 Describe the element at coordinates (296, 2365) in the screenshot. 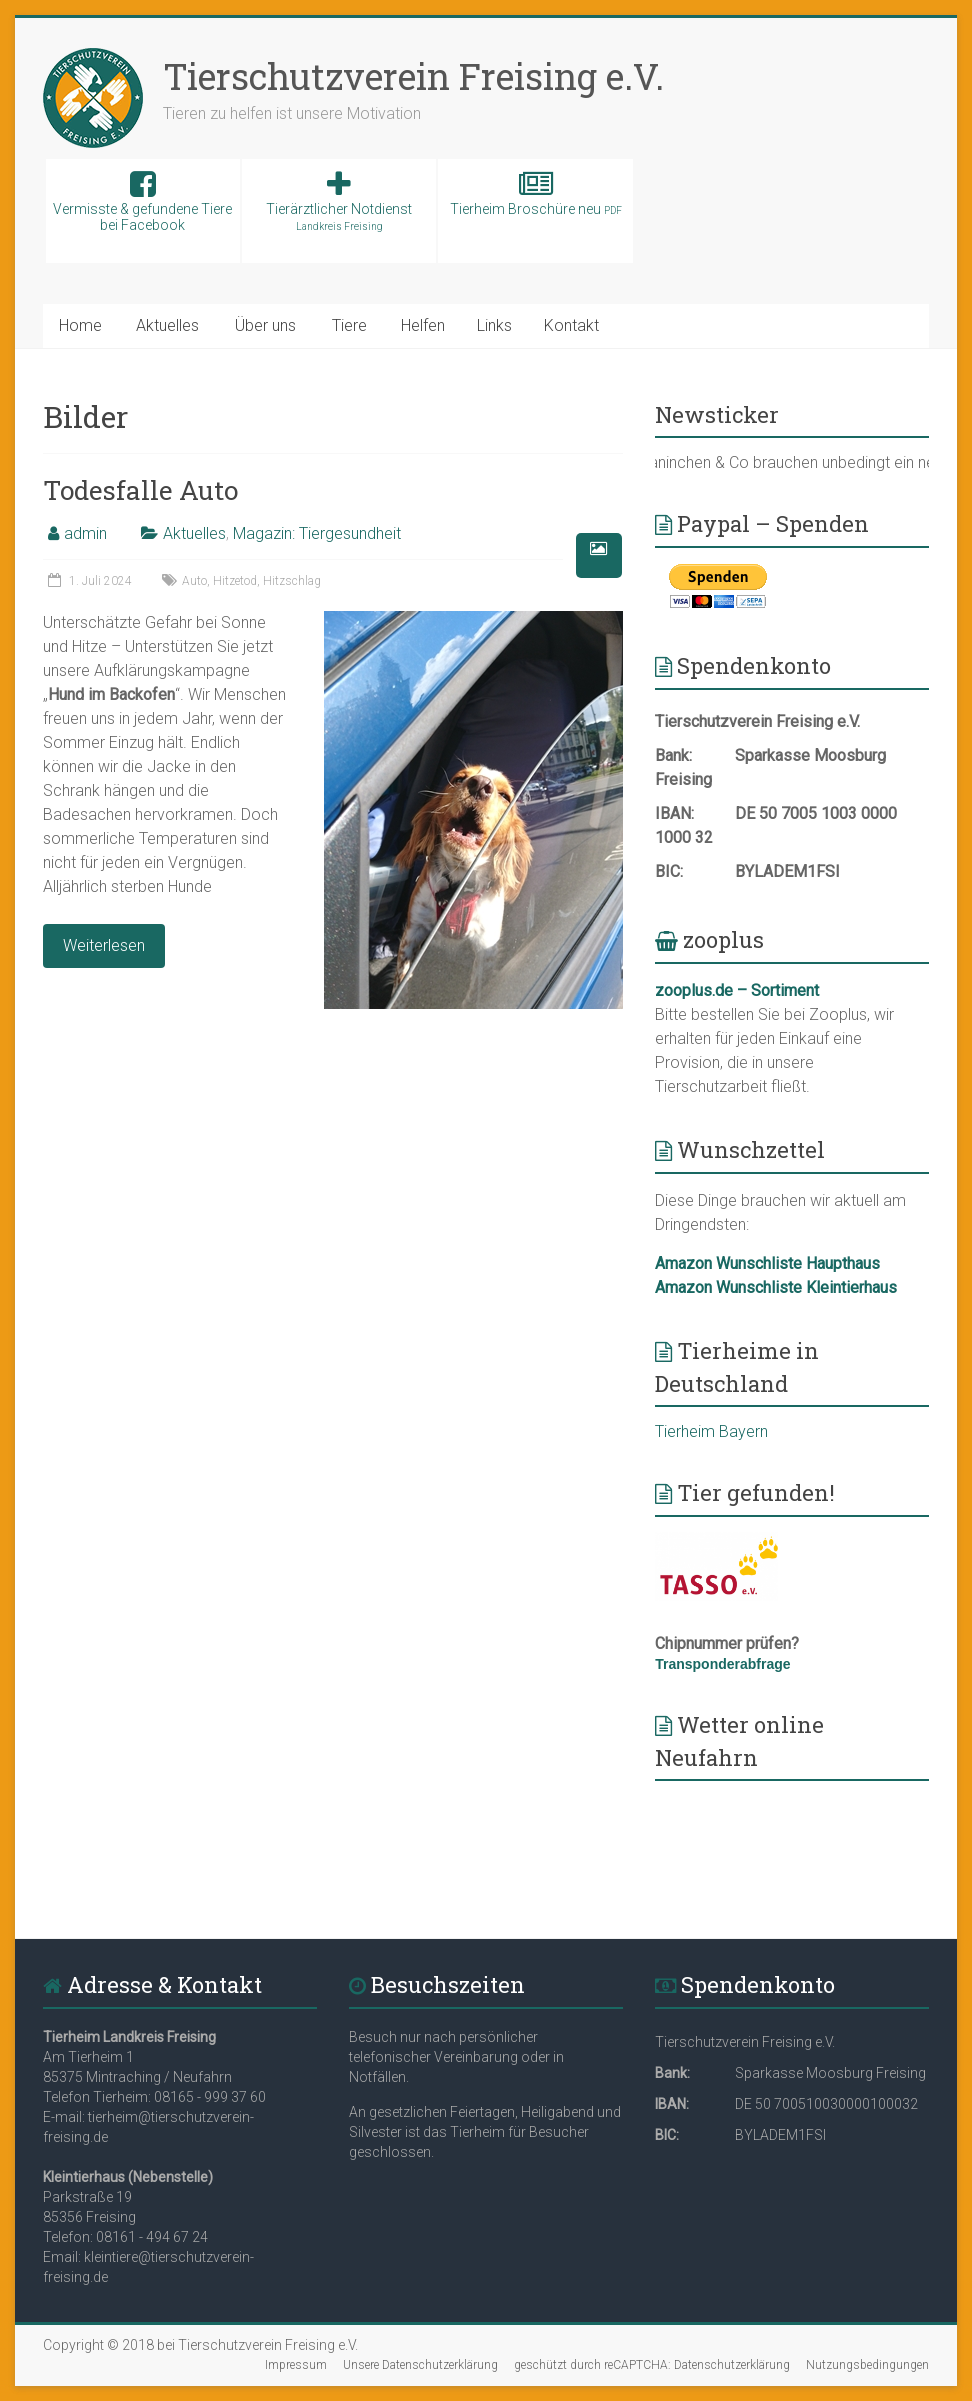

I see `Impressum` at that location.